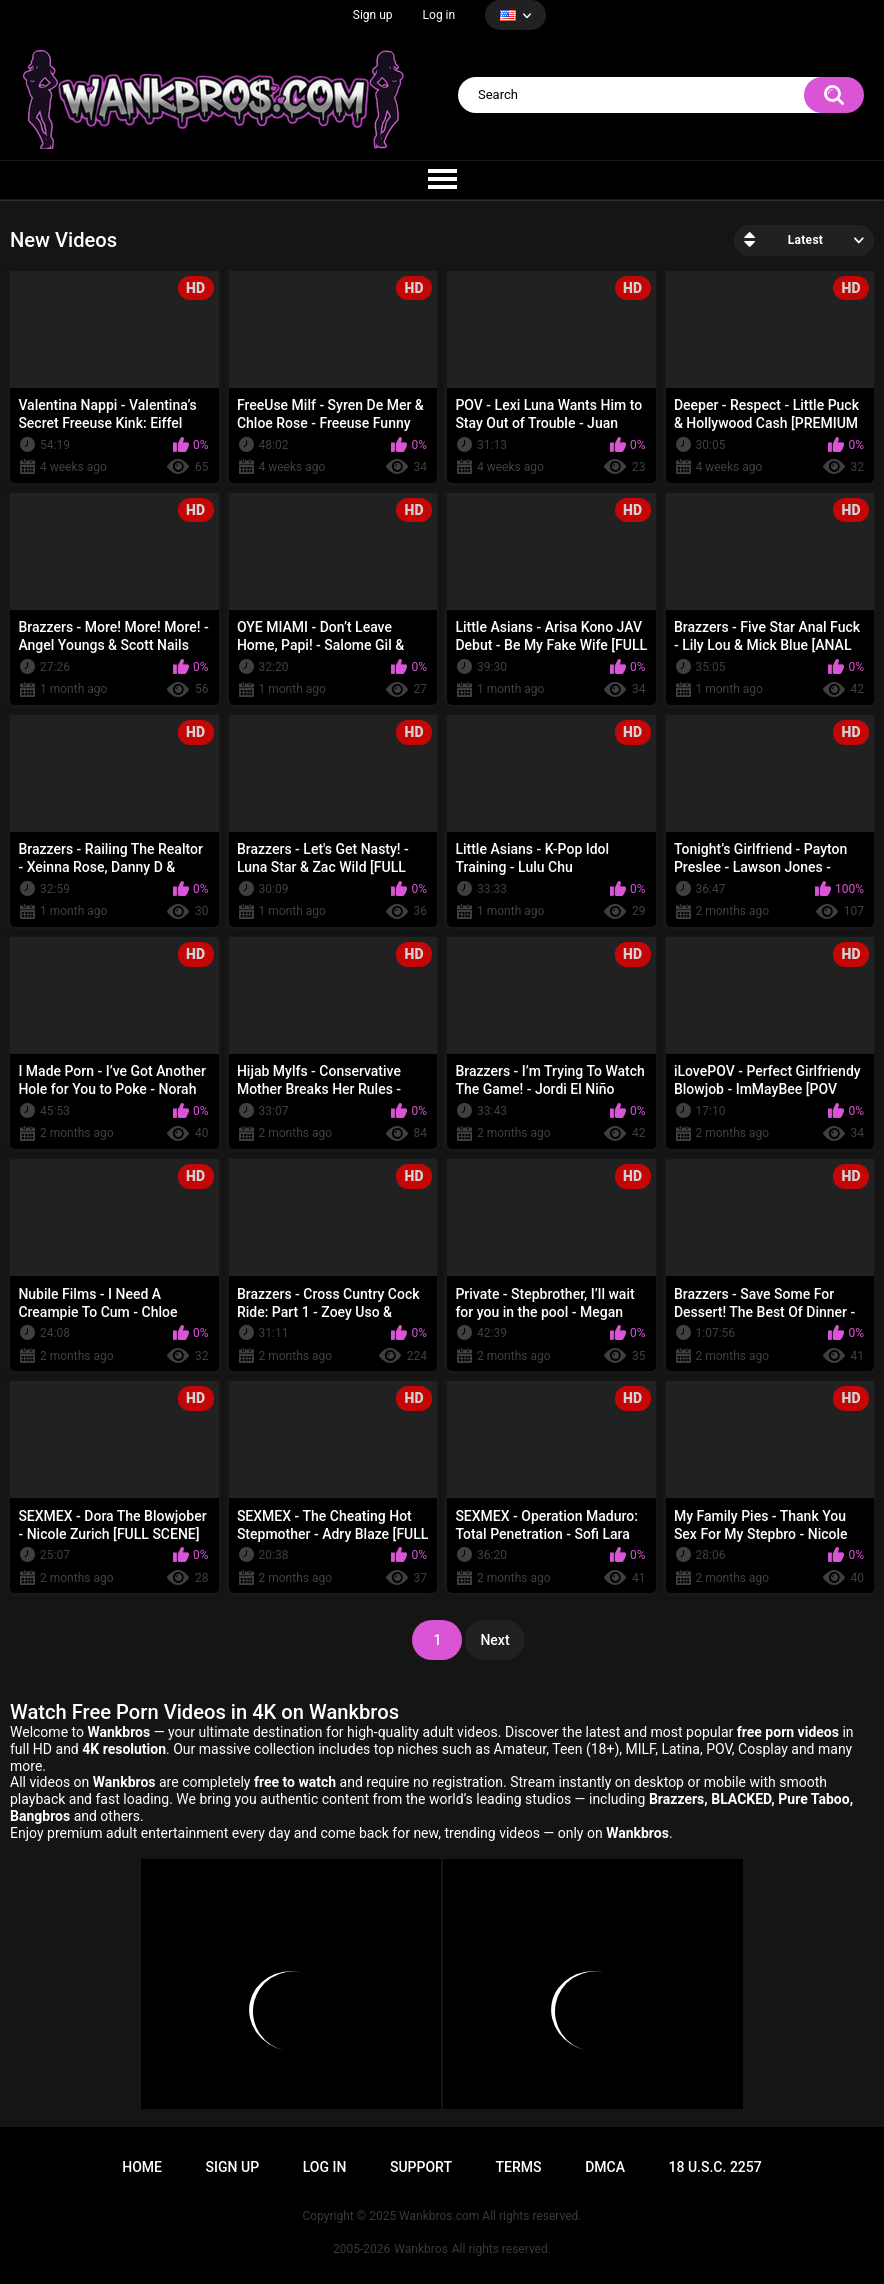 The image size is (884, 2284). I want to click on Sign up, so click(373, 15).